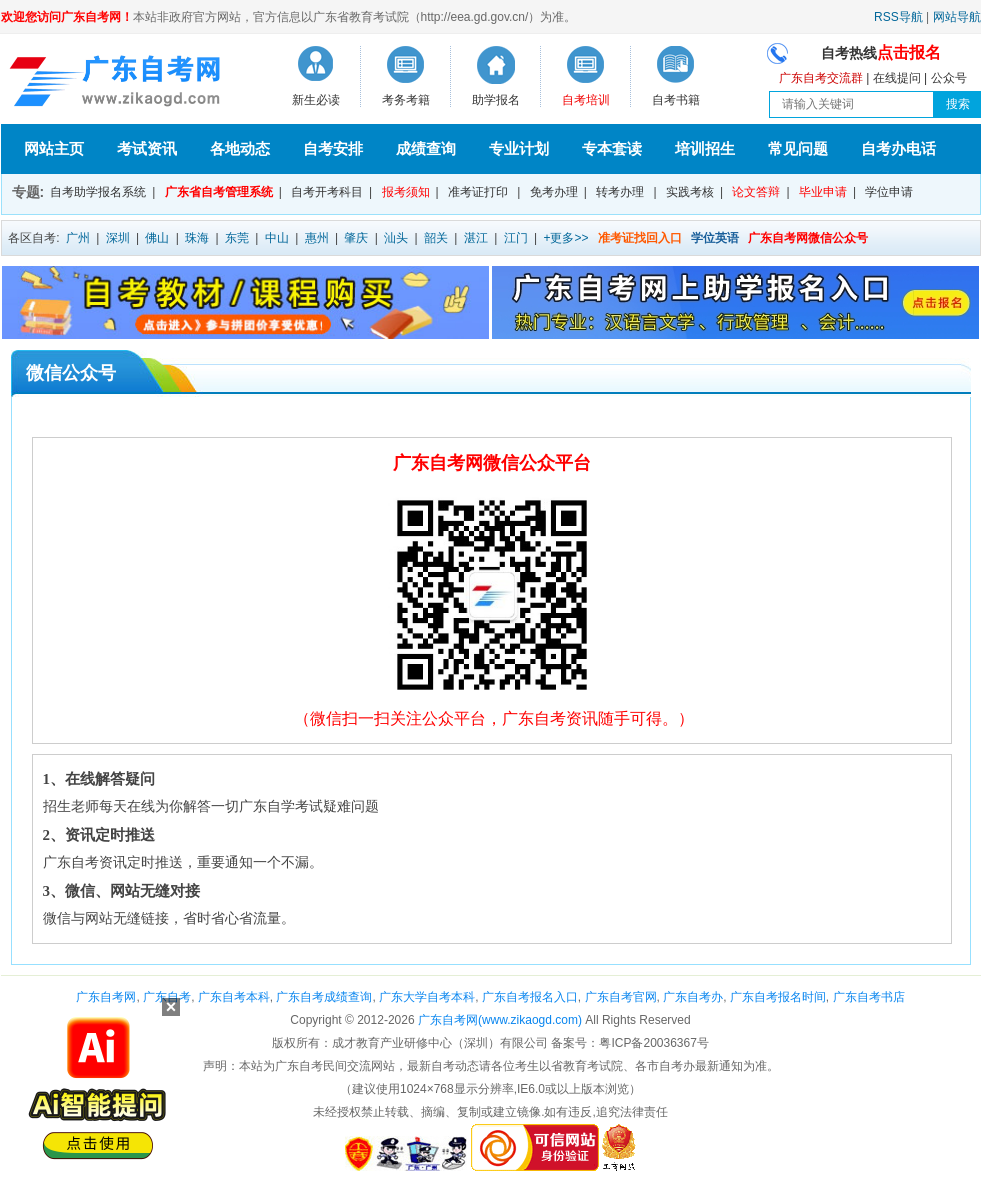 Image resolution: width=981 pixels, height=1198 pixels. Describe the element at coordinates (147, 148) in the screenshot. I see `考试资讯` at that location.